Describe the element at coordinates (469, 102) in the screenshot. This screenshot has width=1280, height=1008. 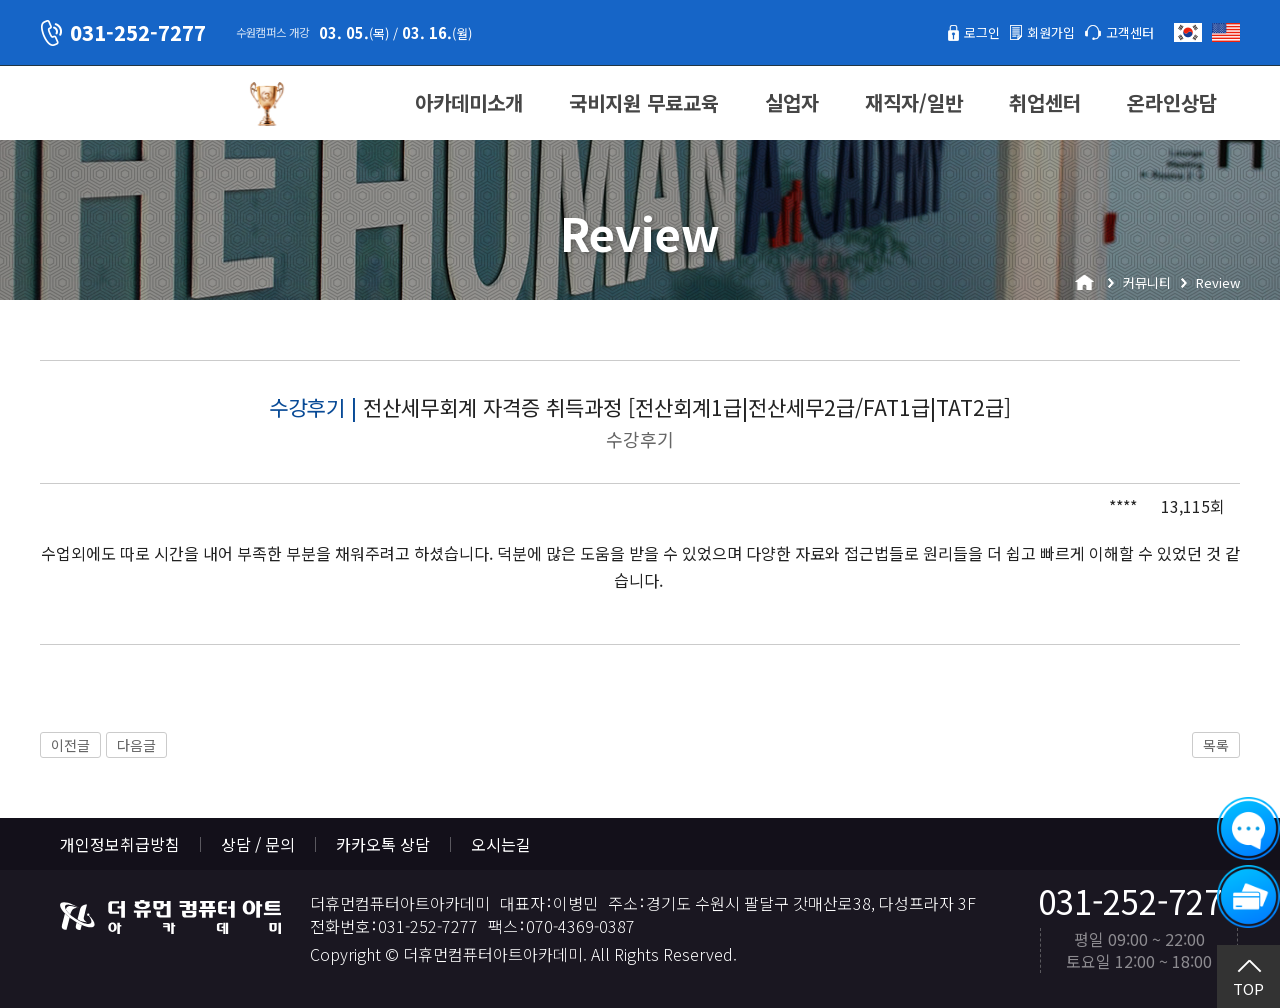
I see `아카데미소개` at that location.